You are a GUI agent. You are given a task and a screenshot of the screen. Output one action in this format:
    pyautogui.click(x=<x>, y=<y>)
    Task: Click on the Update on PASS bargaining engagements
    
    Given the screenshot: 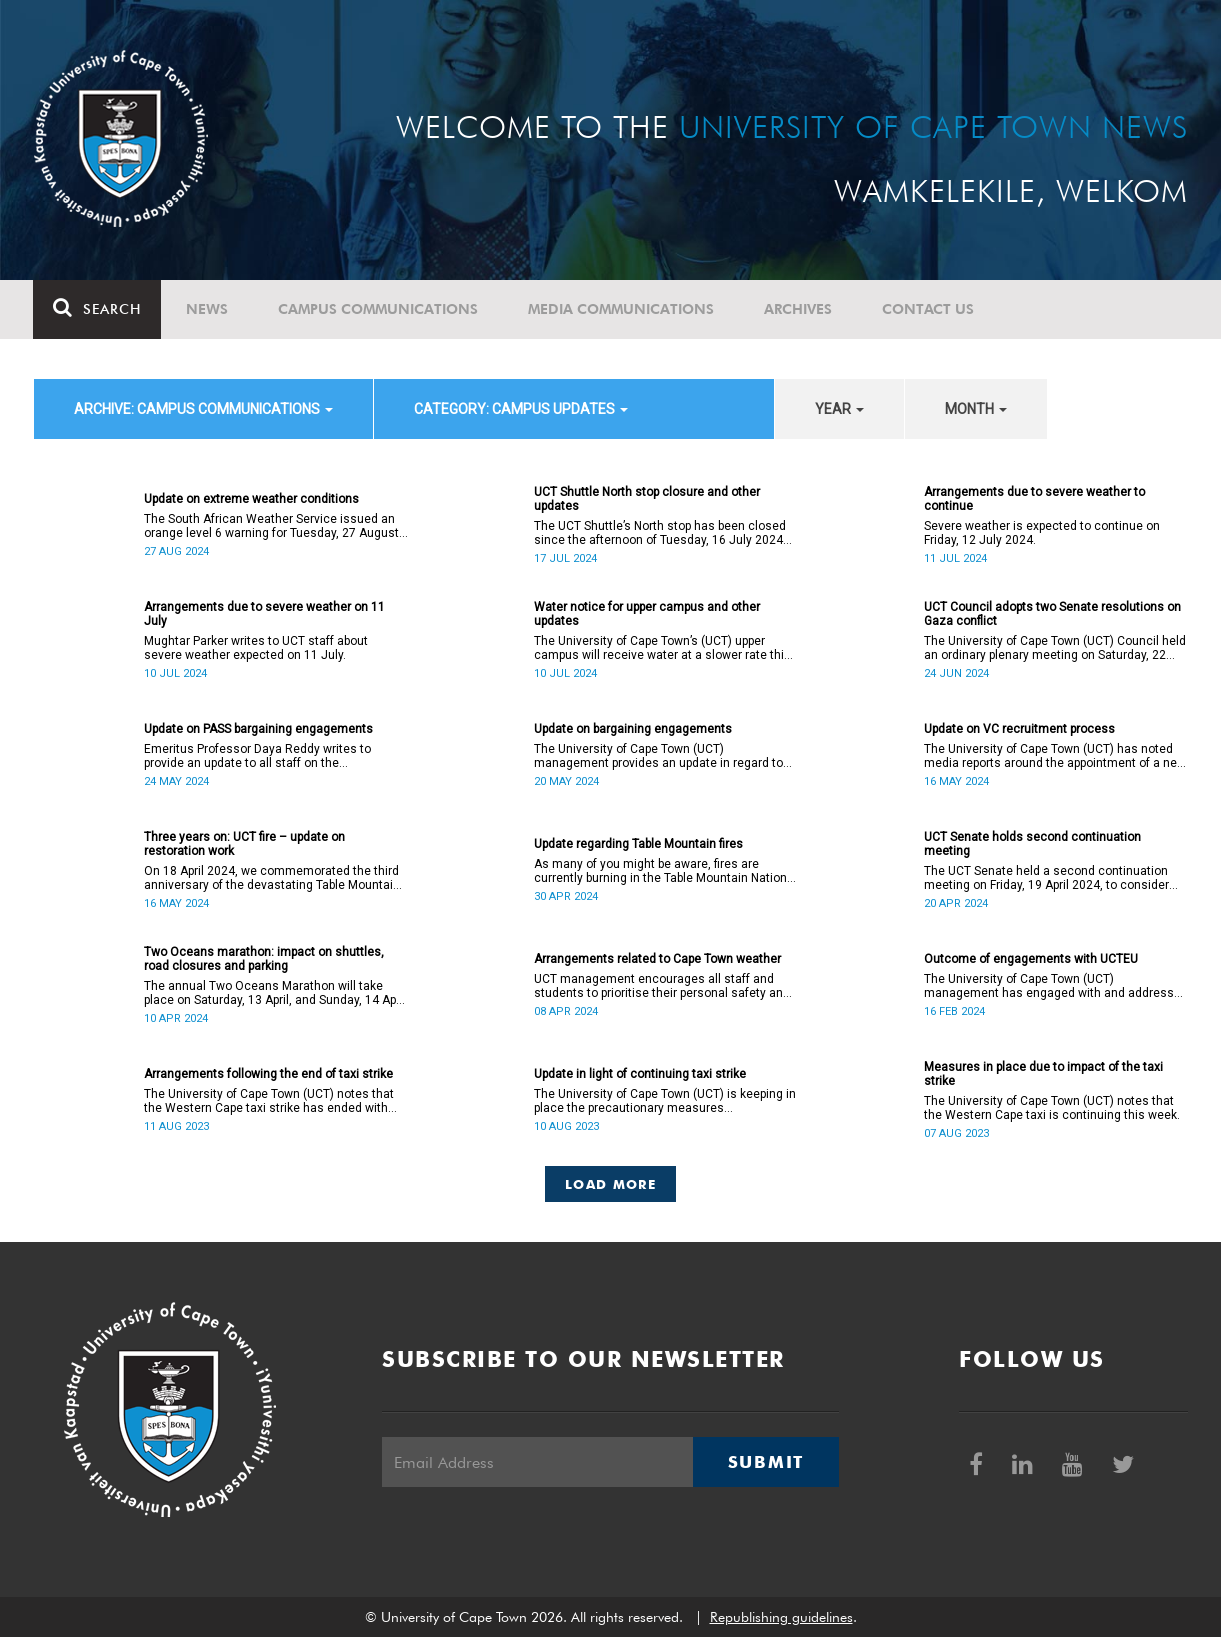 What is the action you would take?
    pyautogui.click(x=258, y=729)
    